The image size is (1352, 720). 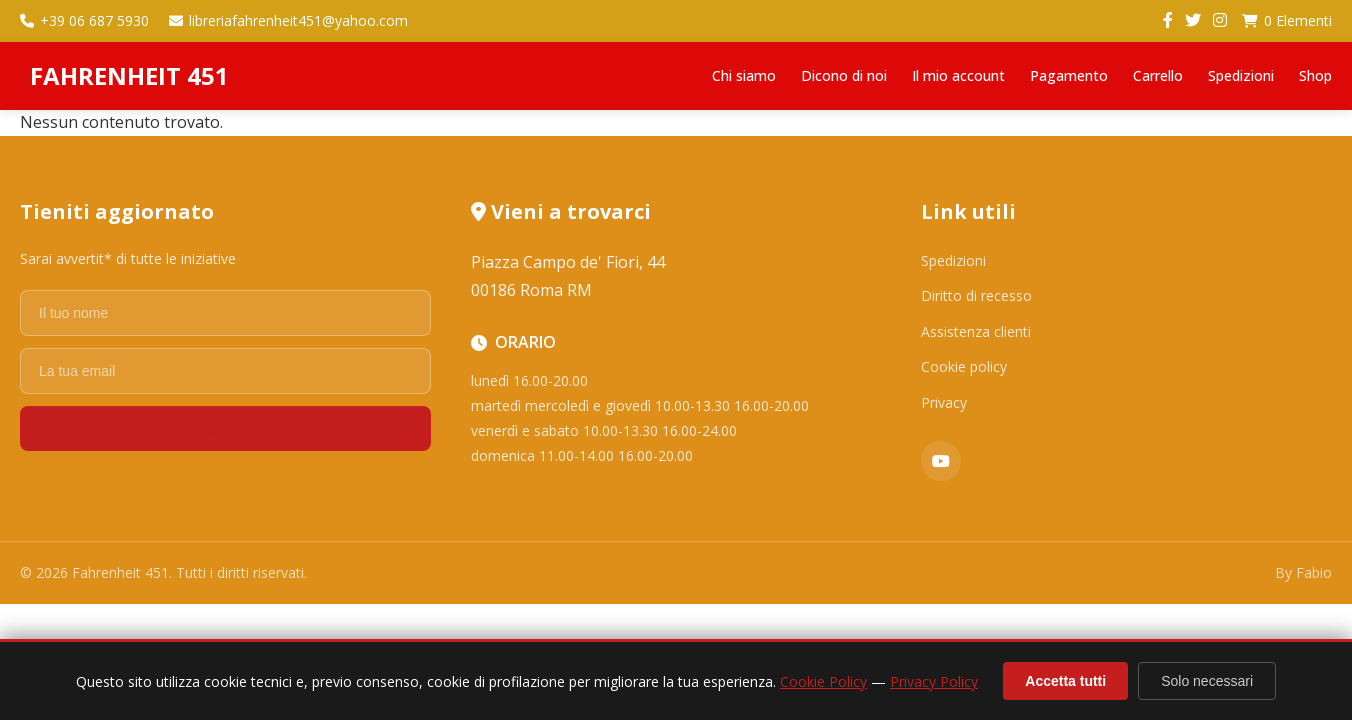 What do you see at coordinates (944, 402) in the screenshot?
I see `Privacy` at bounding box center [944, 402].